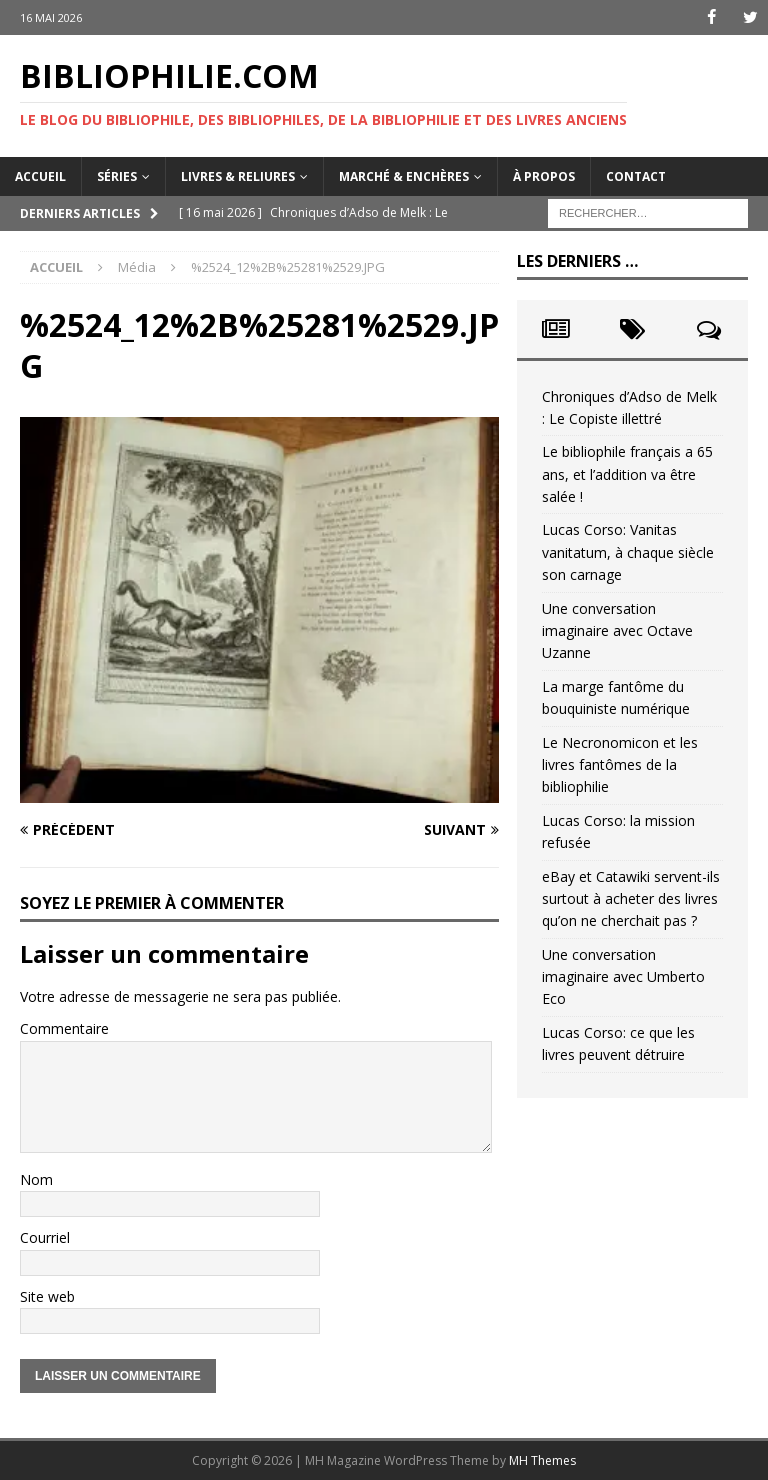 Image resolution: width=768 pixels, height=1480 pixels. What do you see at coordinates (627, 474) in the screenshot?
I see `Le bibliophile français a 65 ans, et l’addition va être salée !` at bounding box center [627, 474].